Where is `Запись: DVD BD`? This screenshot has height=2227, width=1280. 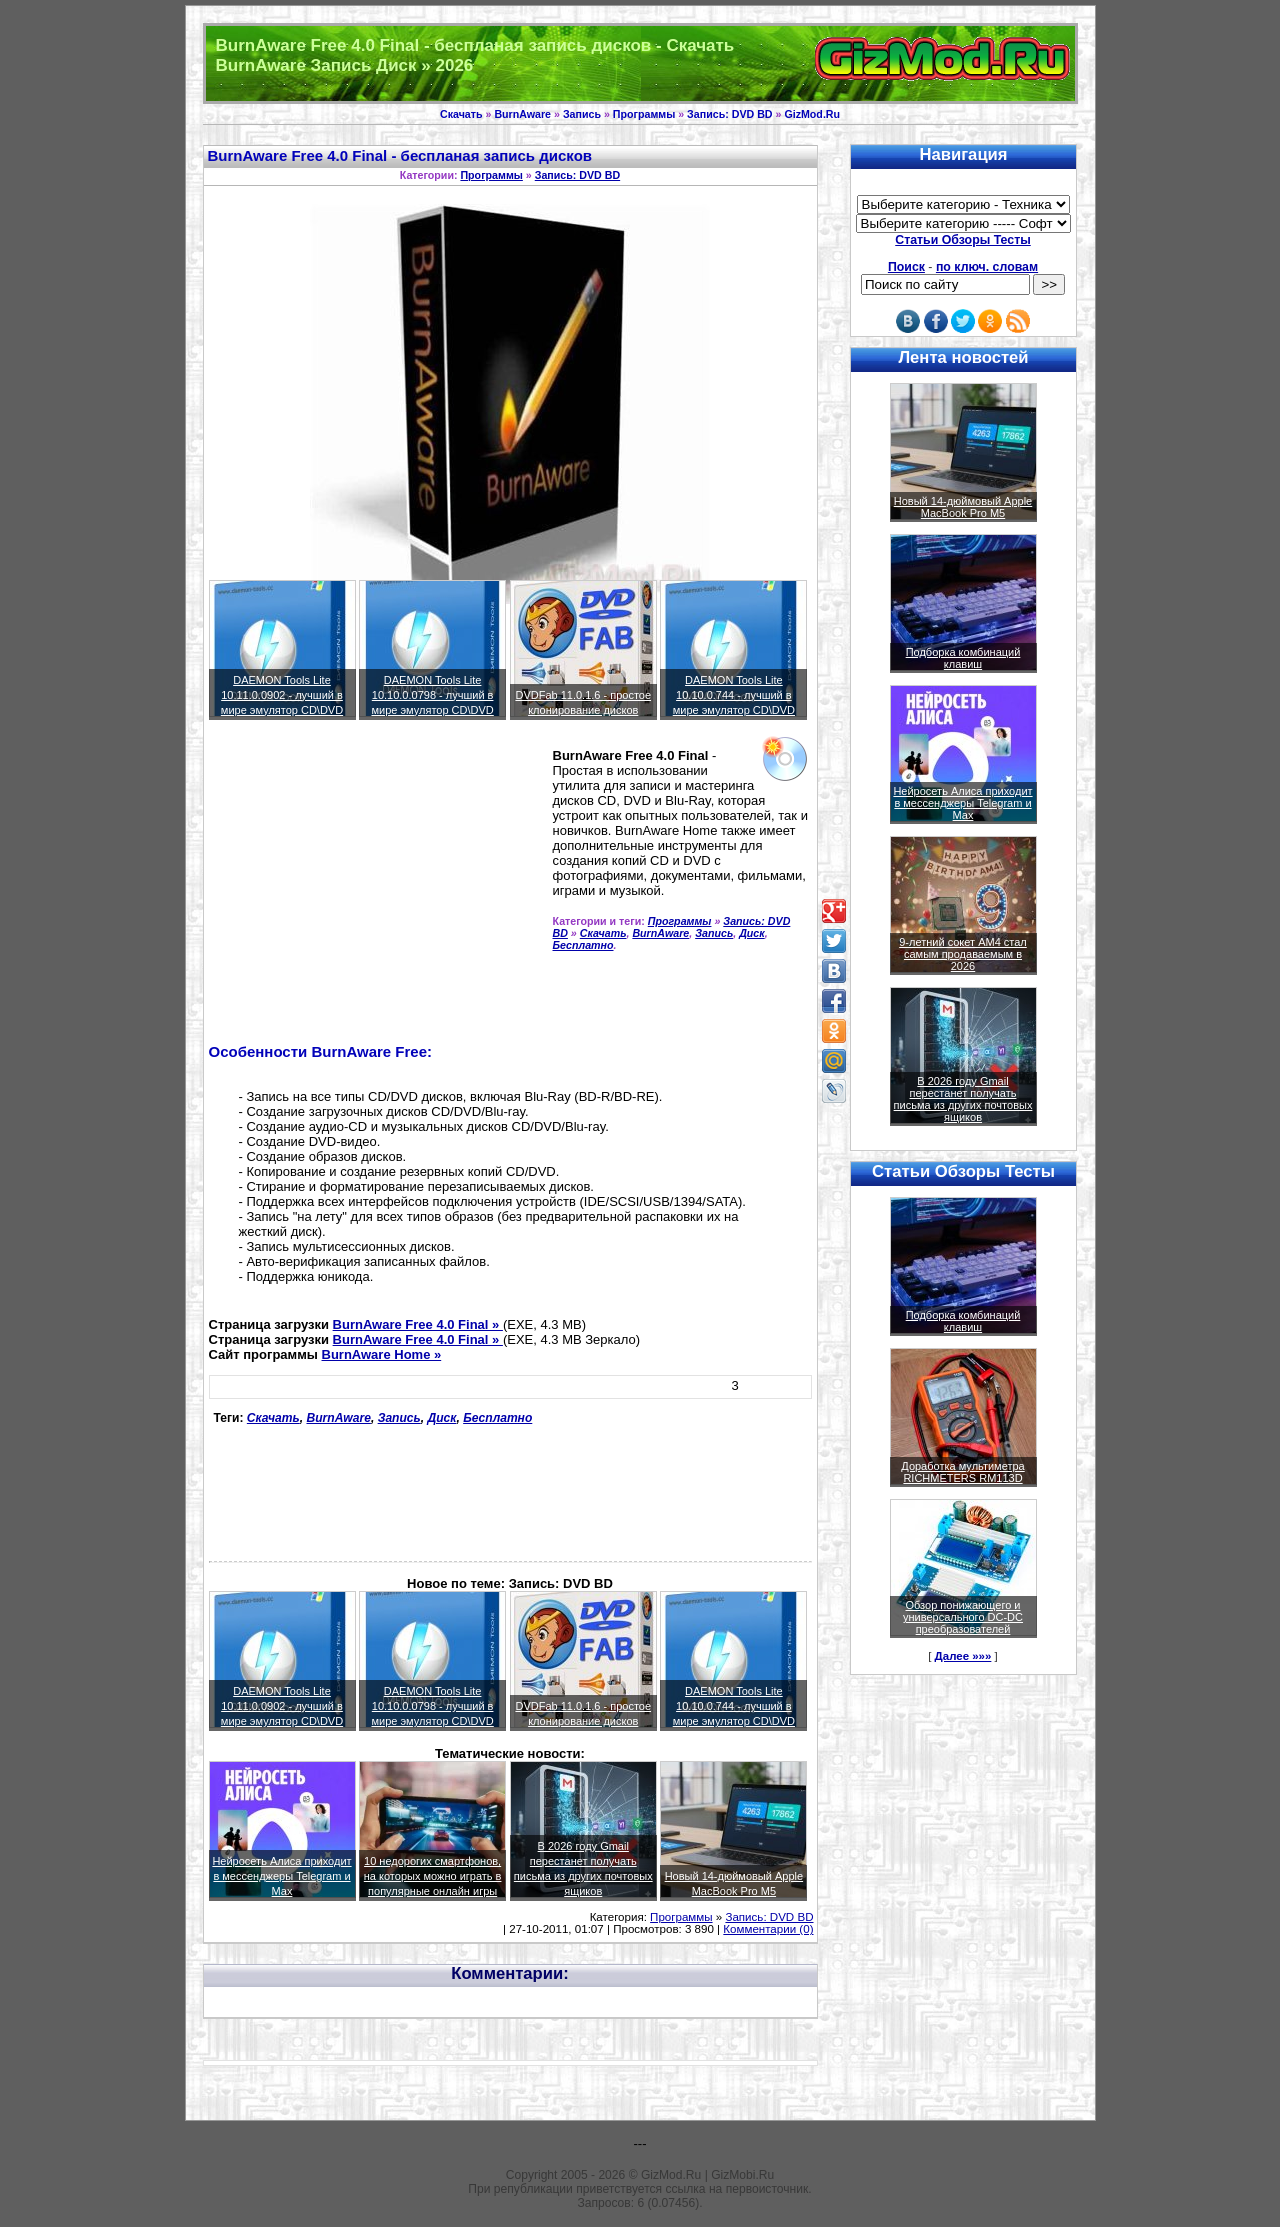
Запись: DVD BD is located at coordinates (729, 114).